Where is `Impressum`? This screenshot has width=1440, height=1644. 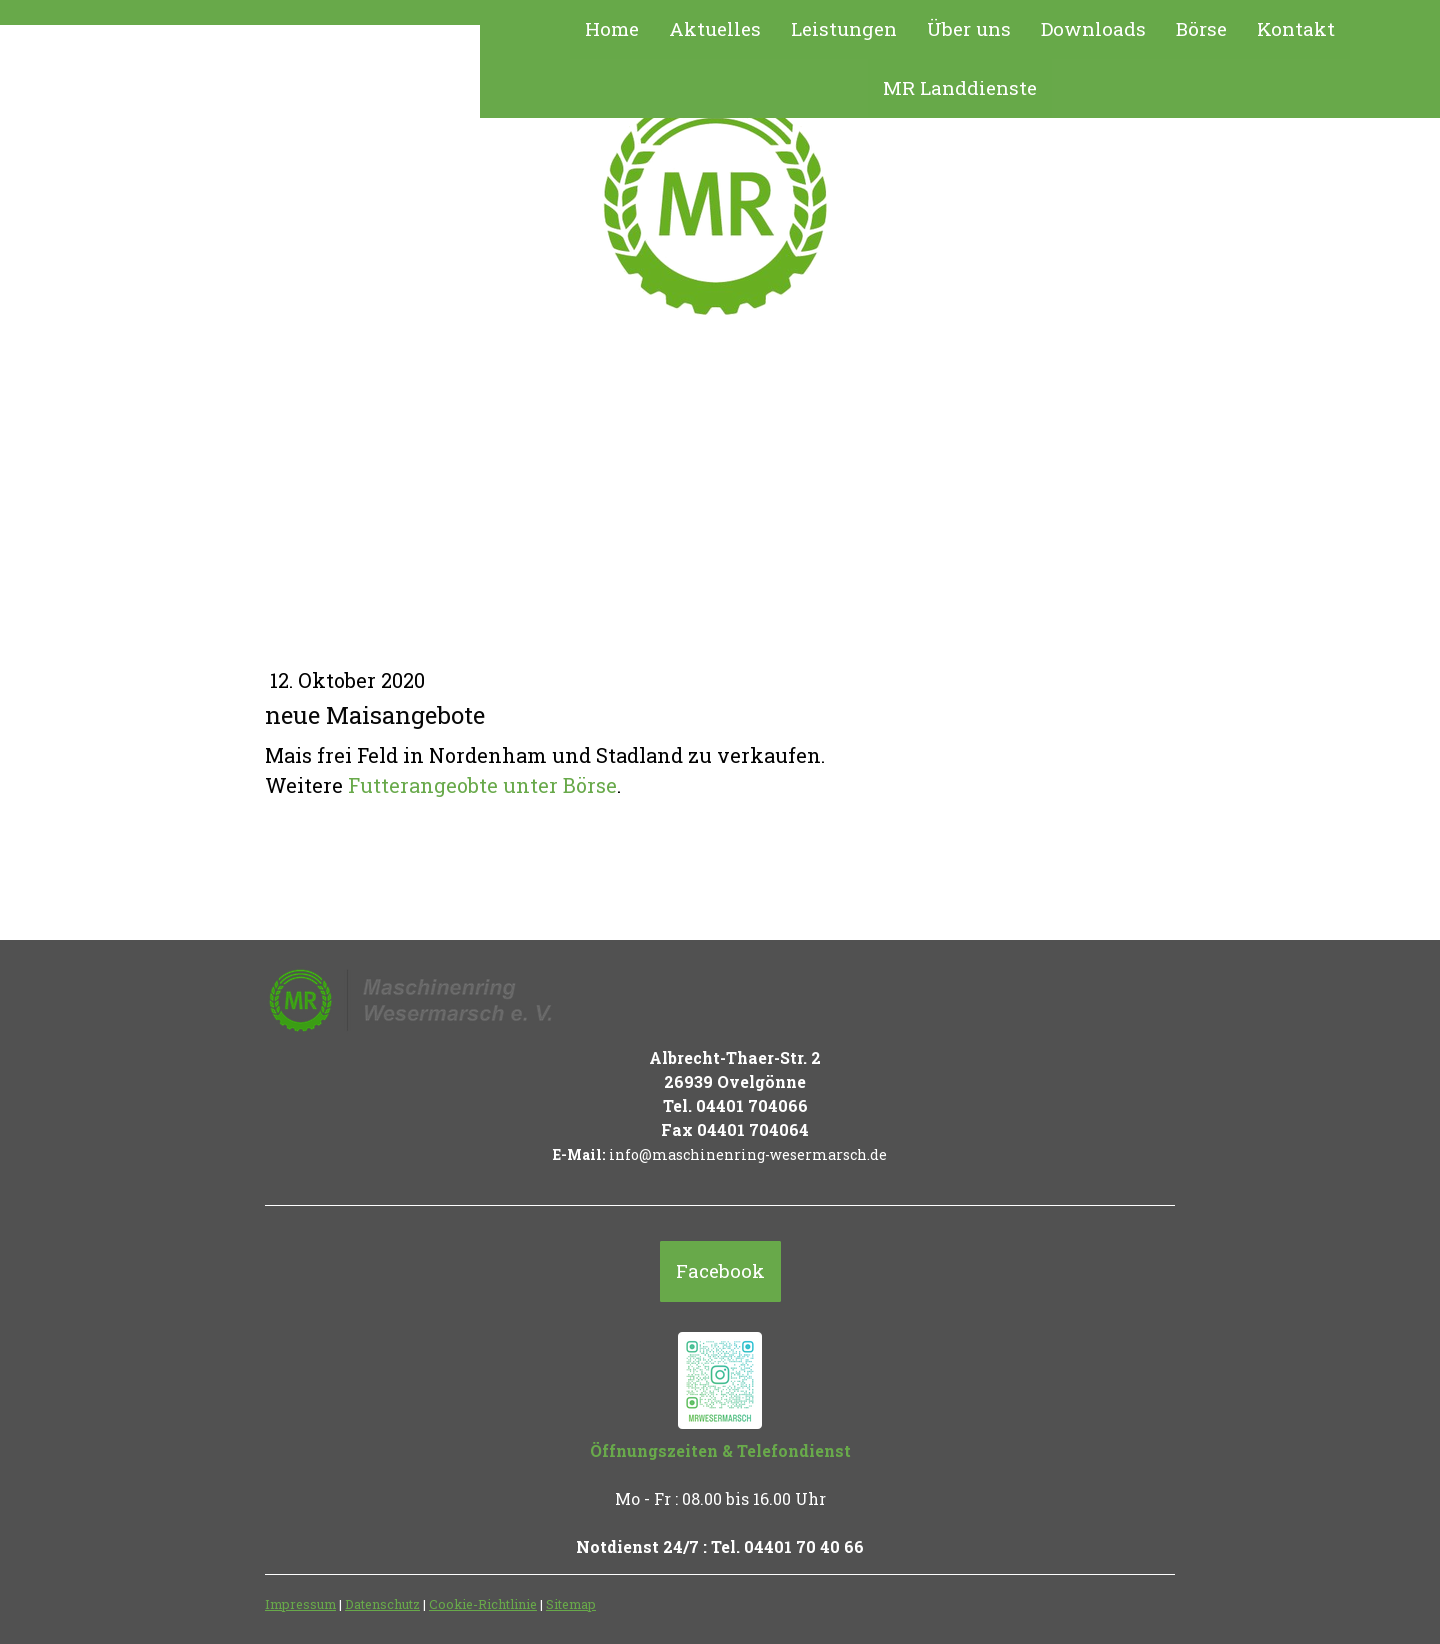 Impressum is located at coordinates (300, 1604).